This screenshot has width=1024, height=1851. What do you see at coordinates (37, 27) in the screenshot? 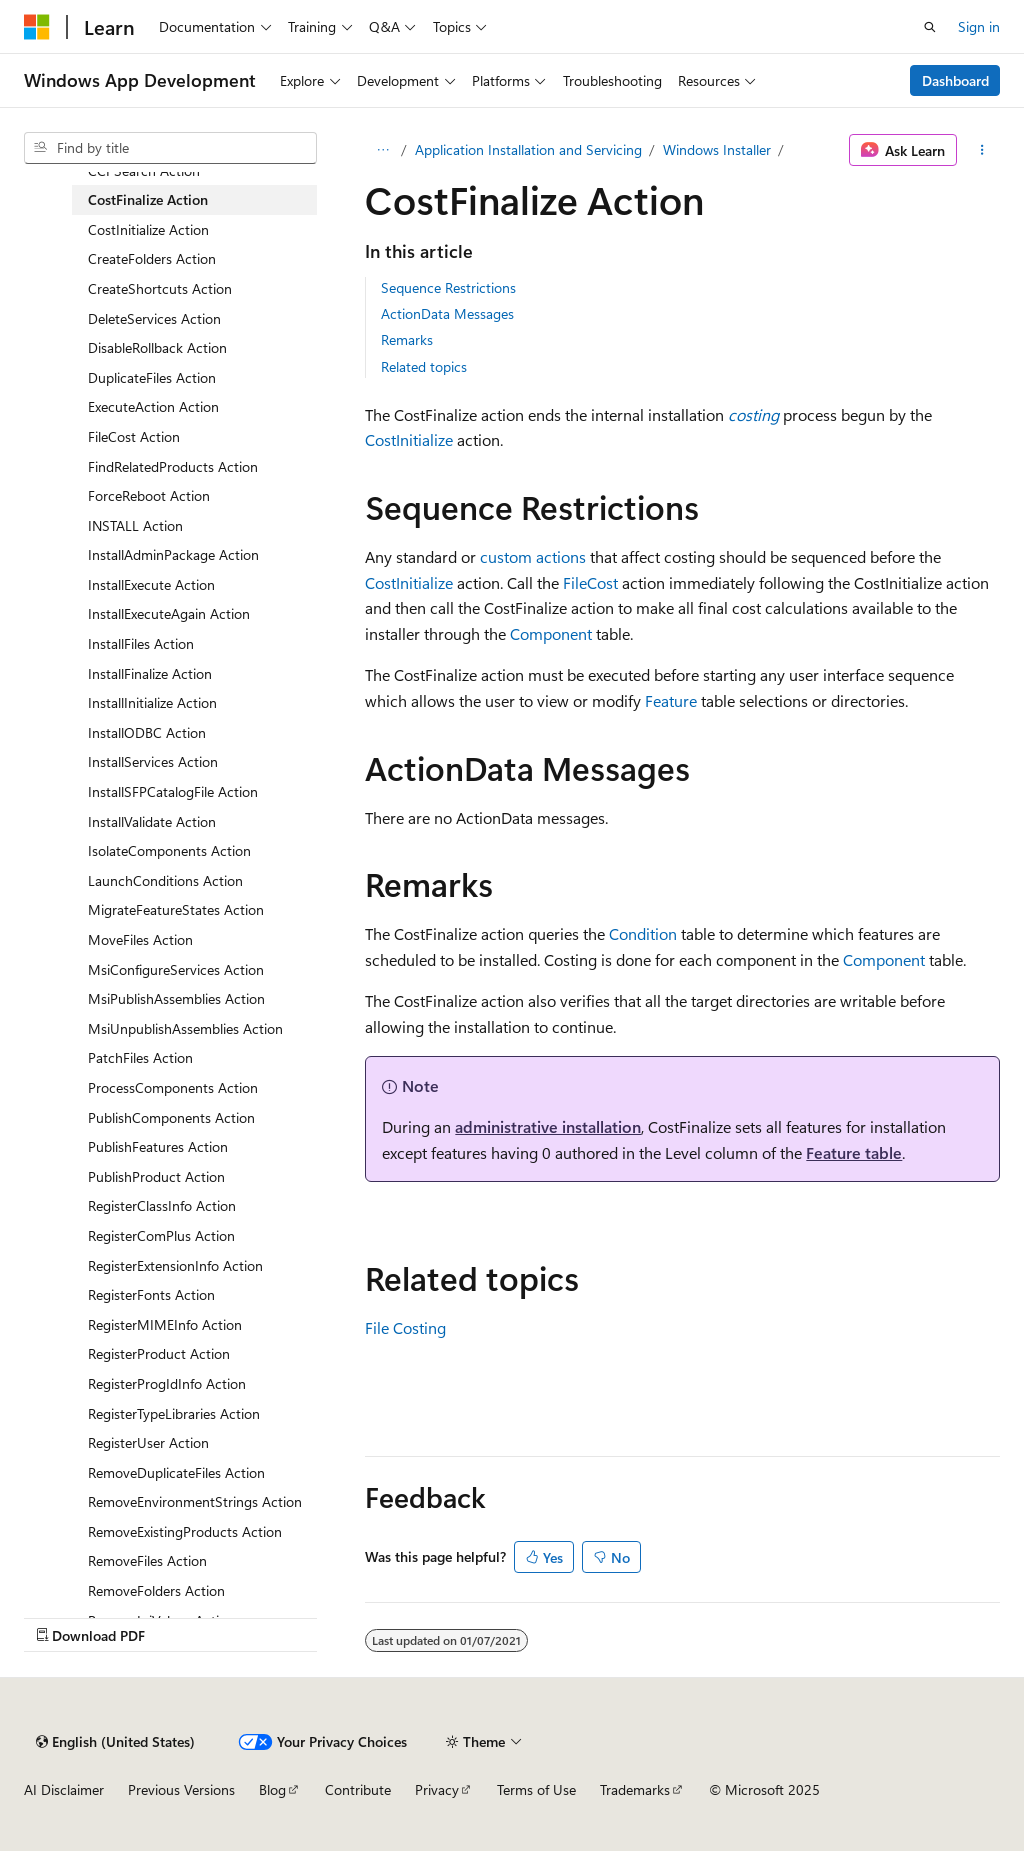
I see `[Microsoft]` at bounding box center [37, 27].